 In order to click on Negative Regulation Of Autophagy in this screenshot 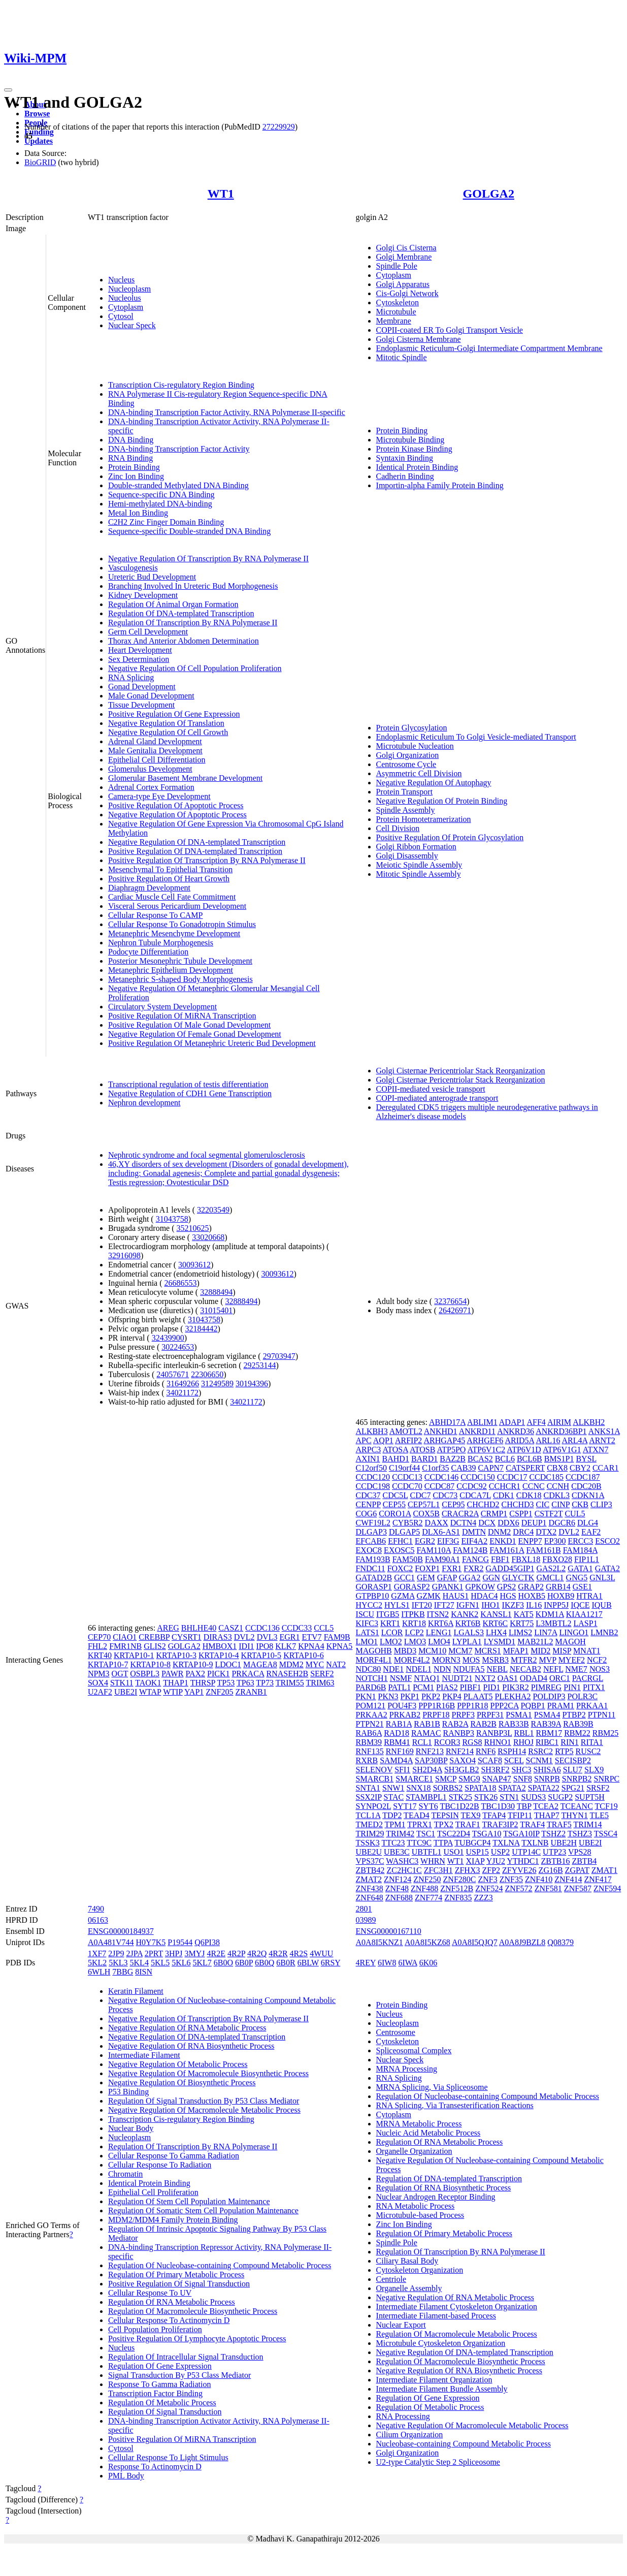, I will do `click(433, 782)`.